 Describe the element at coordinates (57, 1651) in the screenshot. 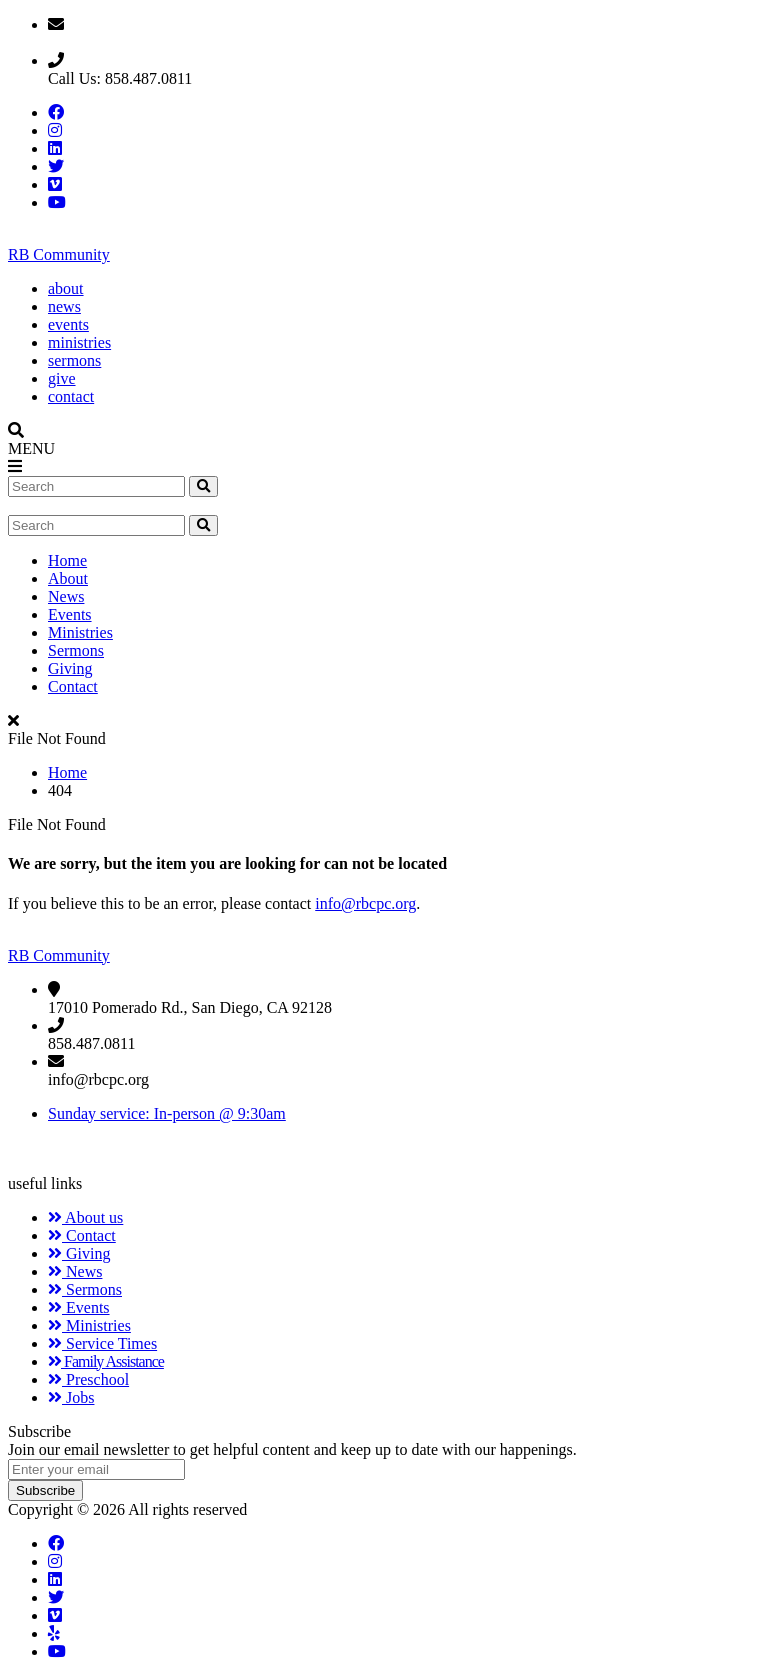

I see `[YouTube]` at that location.